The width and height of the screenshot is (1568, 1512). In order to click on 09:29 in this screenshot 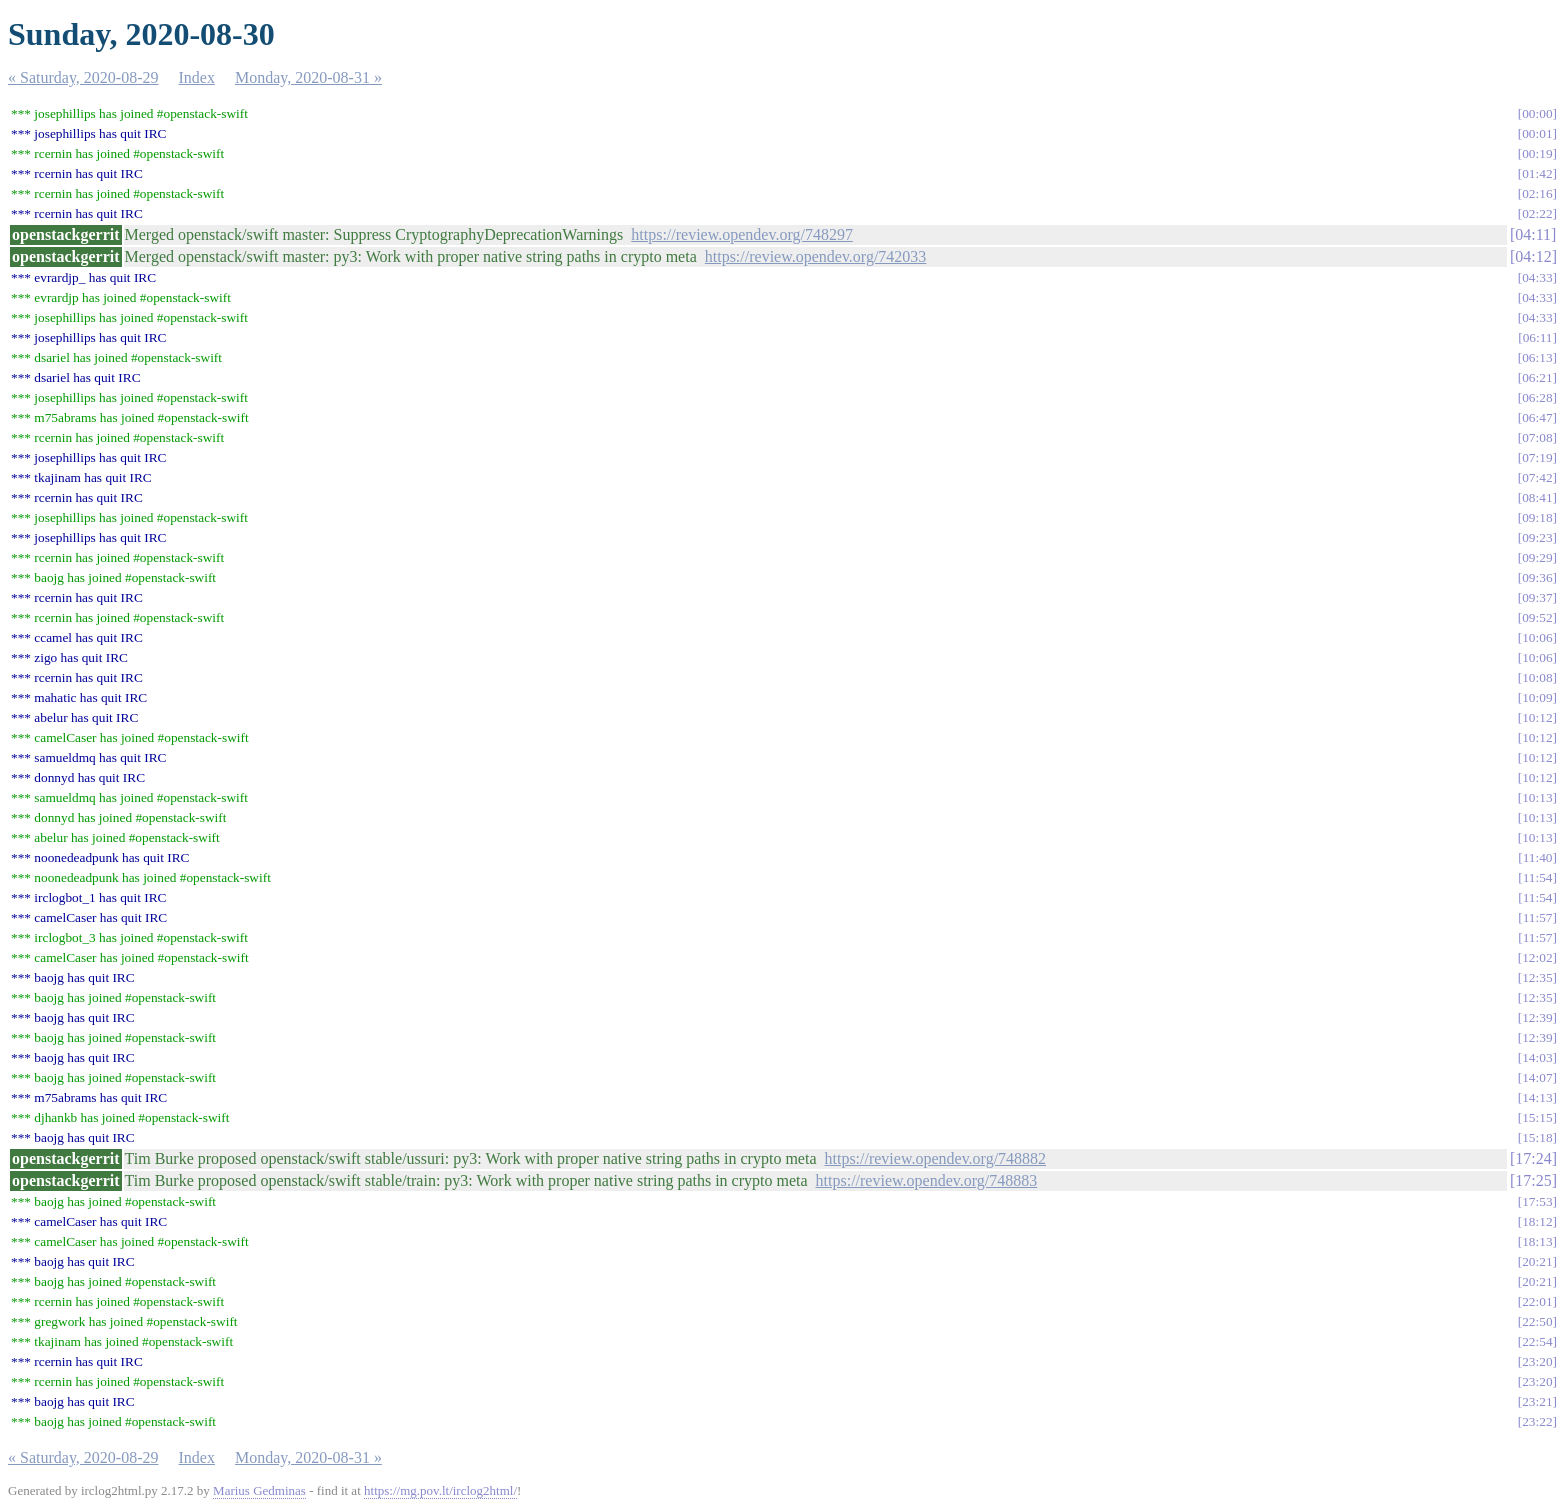, I will do `click(1537, 557)`.